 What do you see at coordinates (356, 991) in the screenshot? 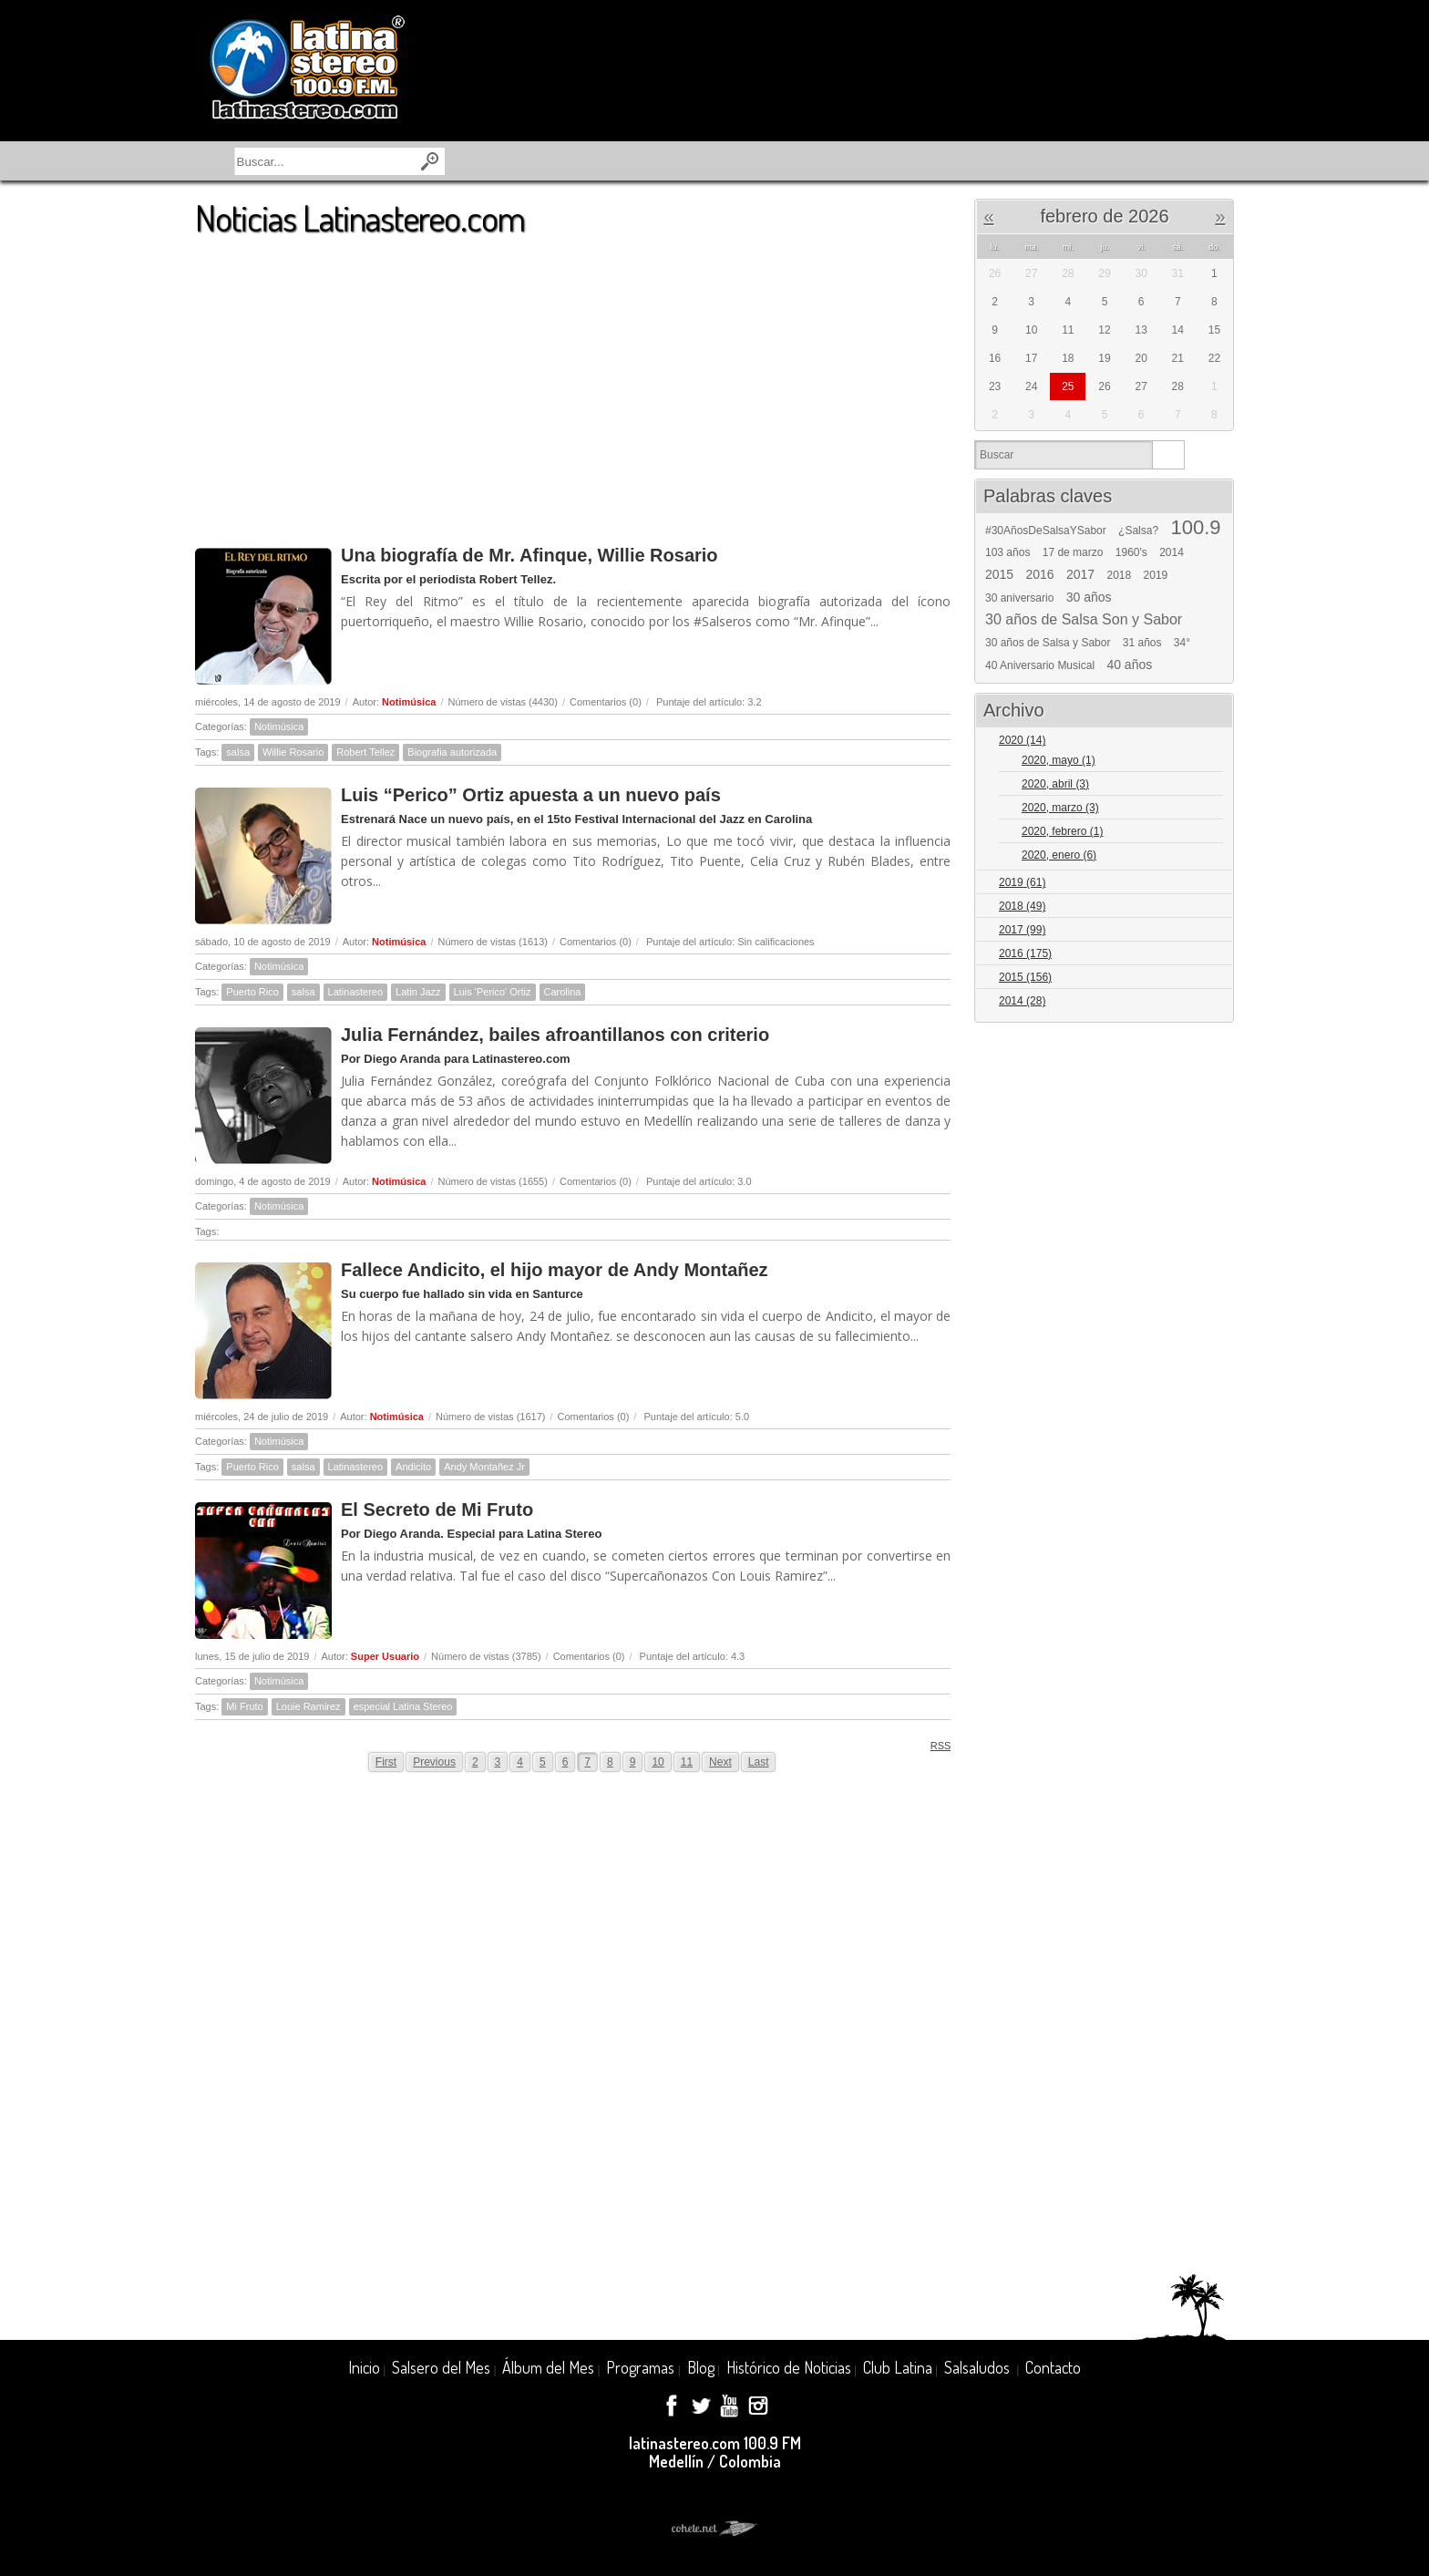
I see `Latinastereo` at bounding box center [356, 991].